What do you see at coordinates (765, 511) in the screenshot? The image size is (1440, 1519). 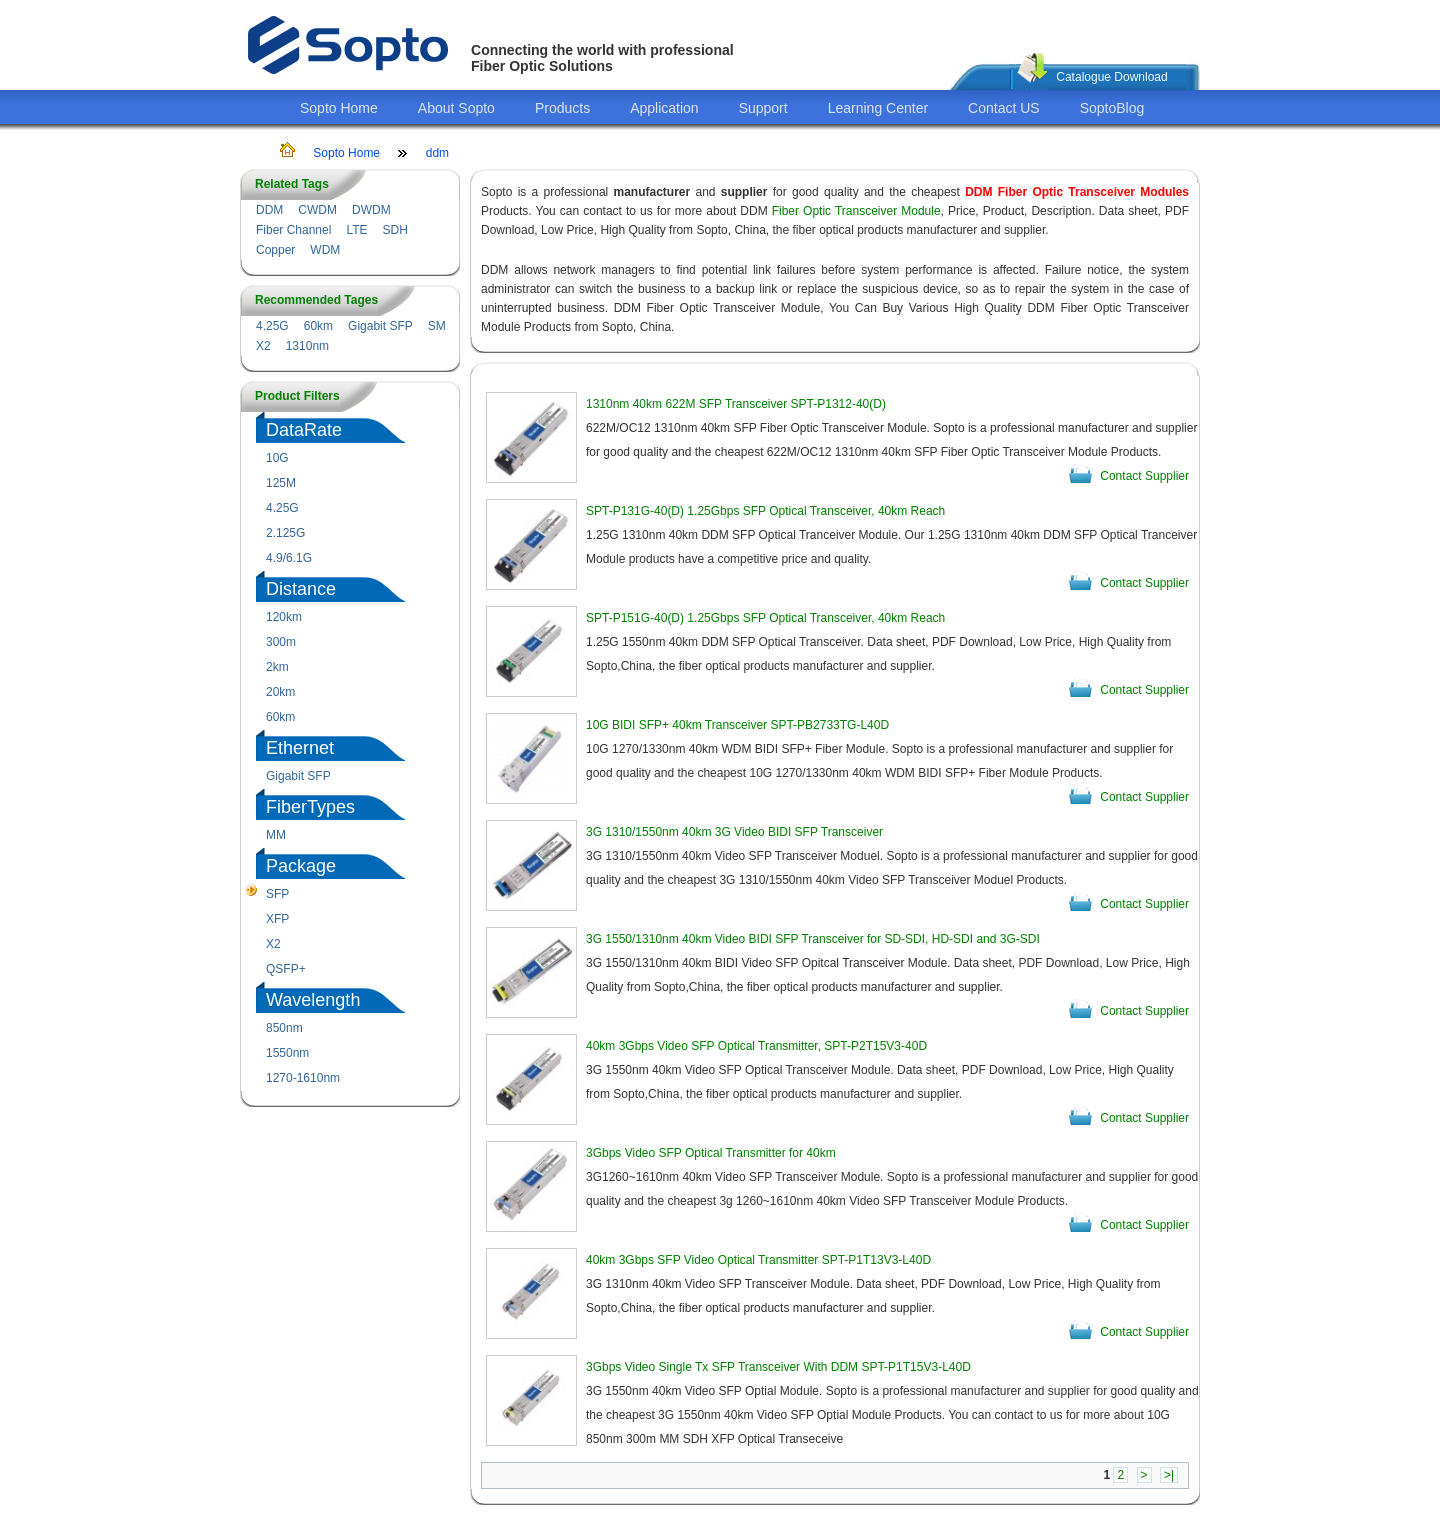 I see `SPT-P131G-40(D) 1.25Gbps SFP Optical Transceiver, 40km Reach` at bounding box center [765, 511].